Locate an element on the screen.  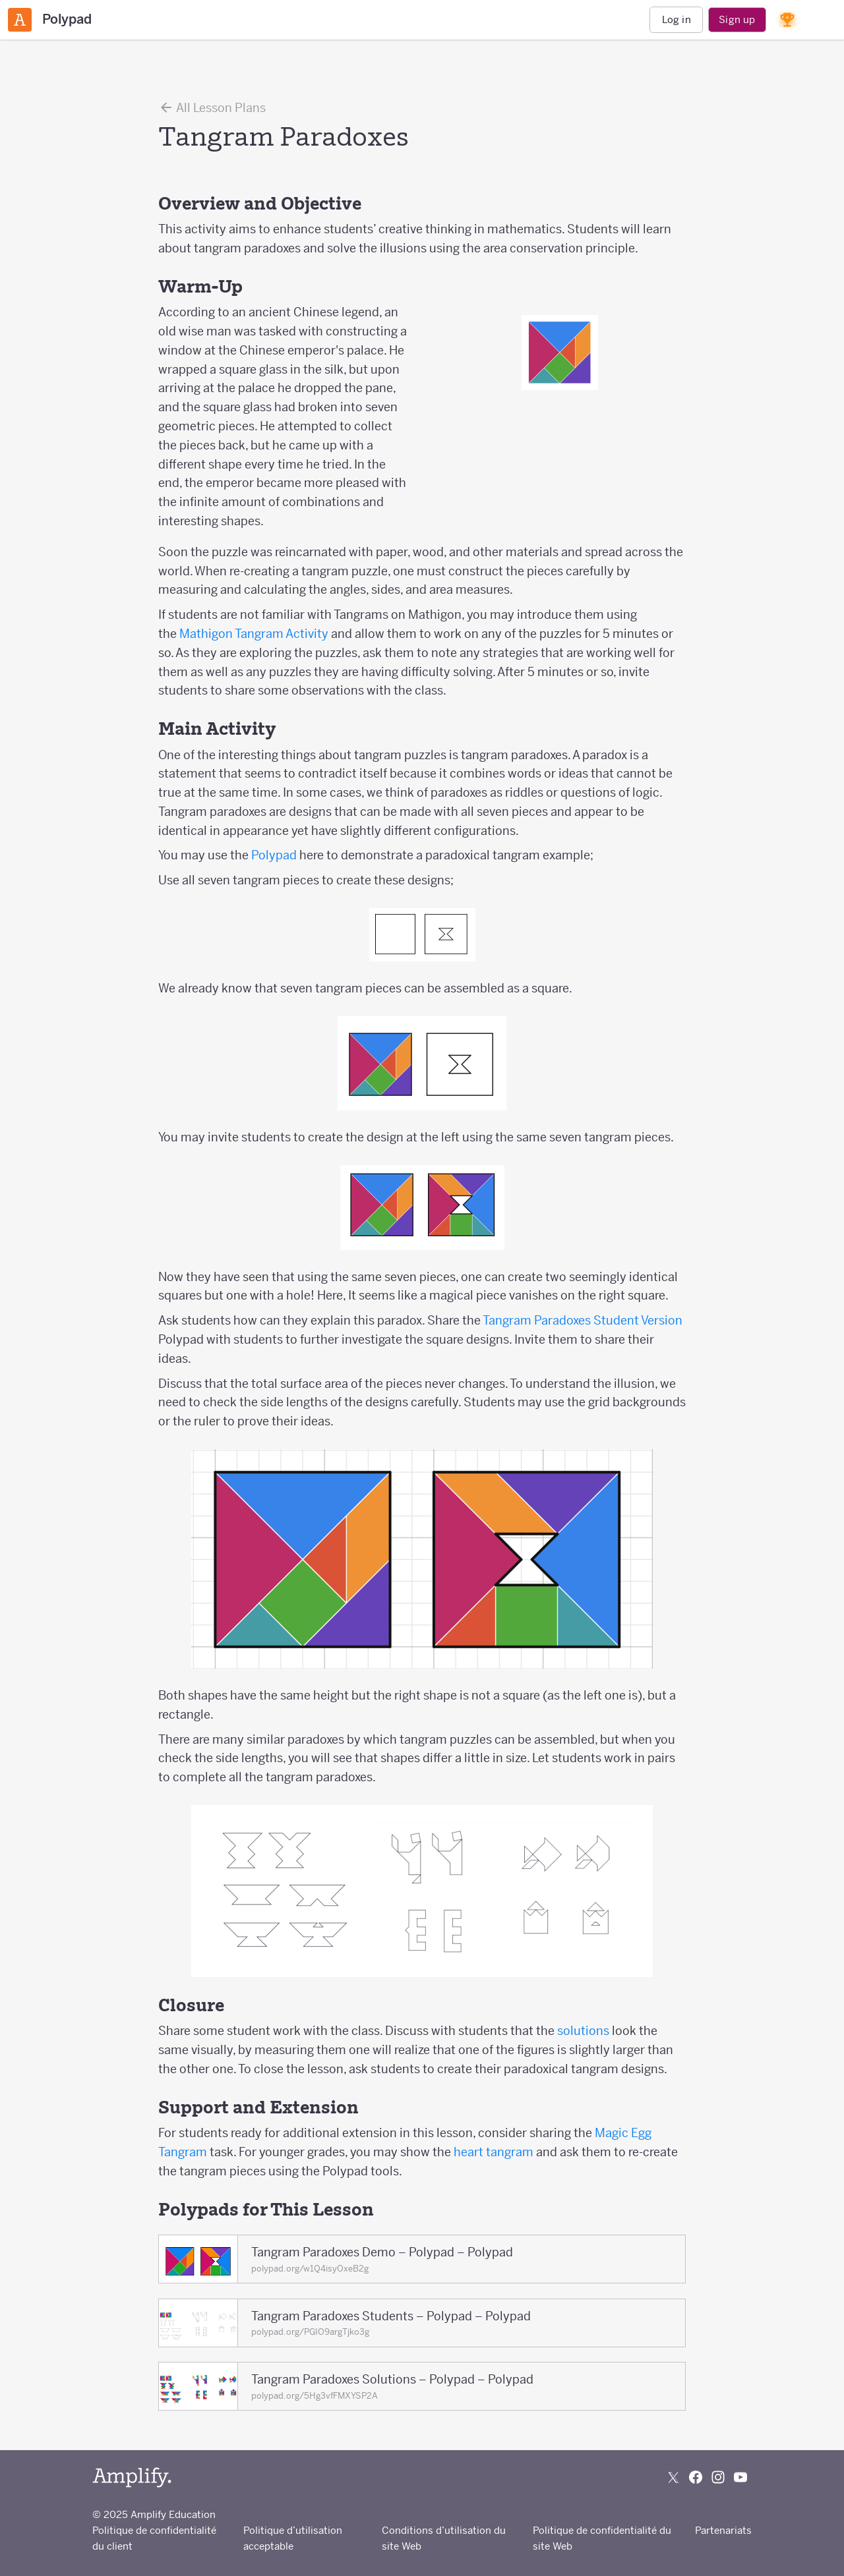
Sign up is located at coordinates (737, 19).